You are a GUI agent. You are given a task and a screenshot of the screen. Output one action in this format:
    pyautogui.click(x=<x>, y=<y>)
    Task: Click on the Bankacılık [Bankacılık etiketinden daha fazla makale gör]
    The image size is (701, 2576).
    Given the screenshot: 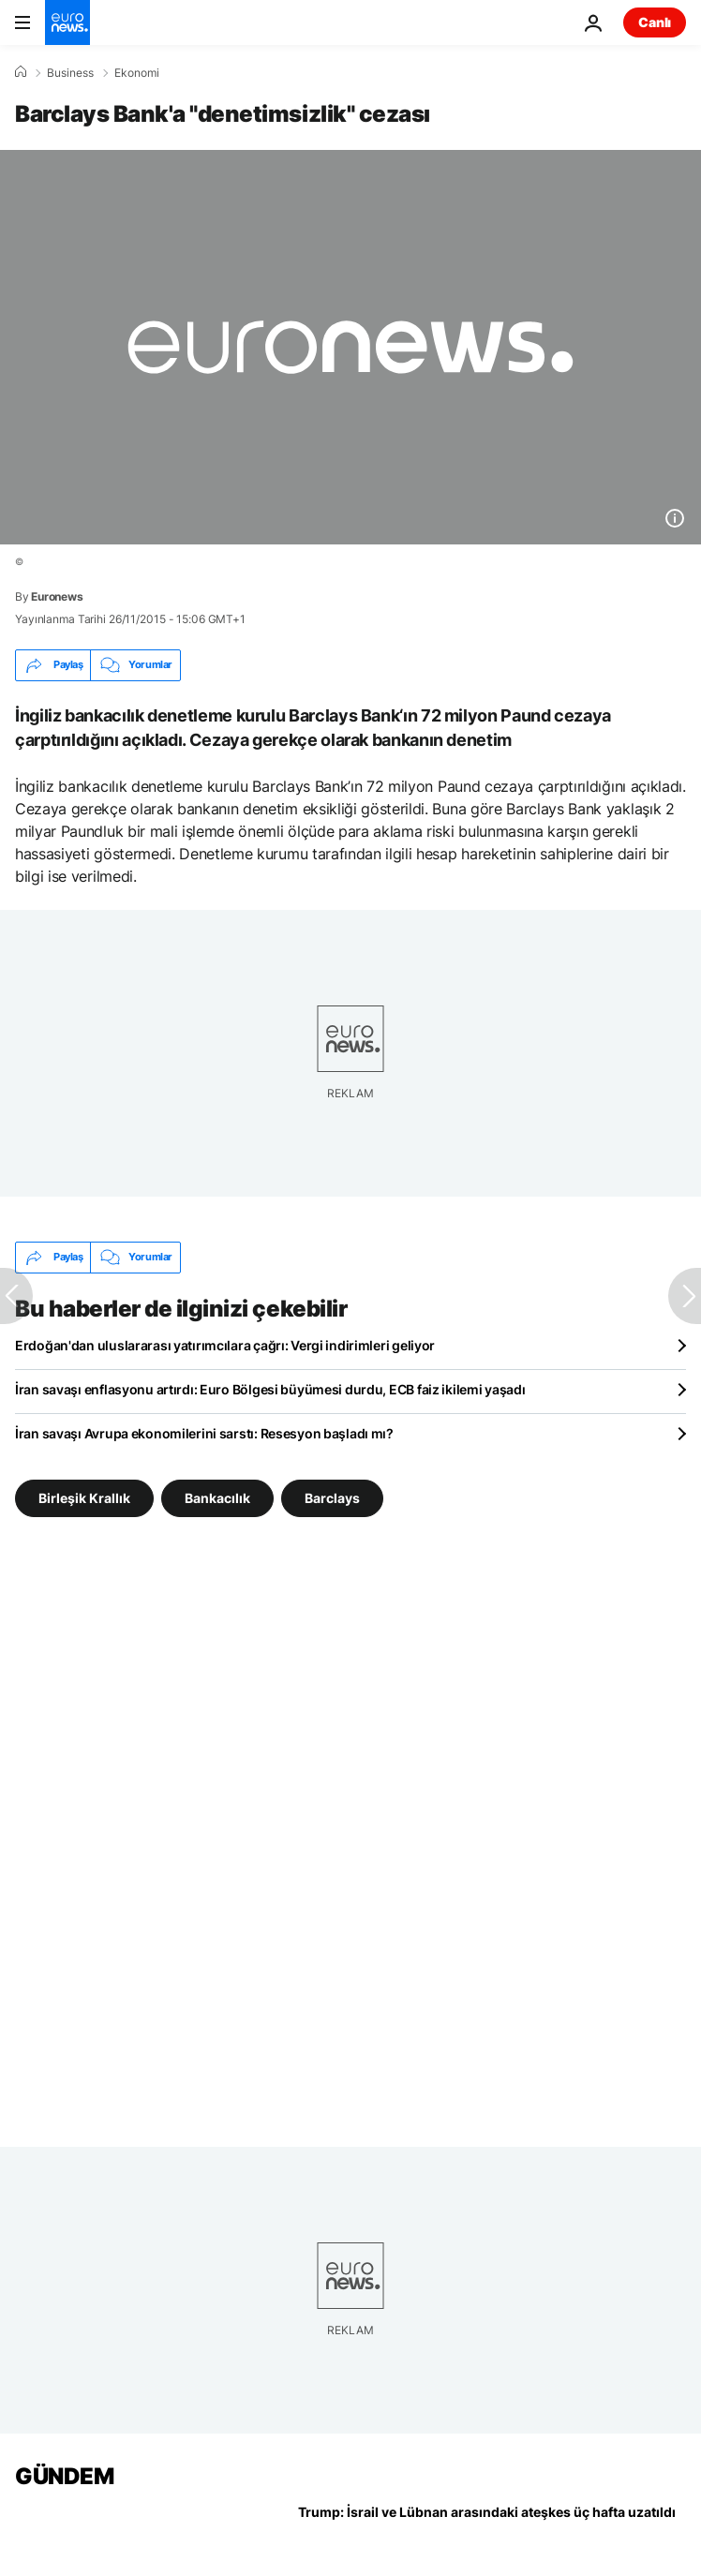 What is the action you would take?
    pyautogui.click(x=217, y=1497)
    